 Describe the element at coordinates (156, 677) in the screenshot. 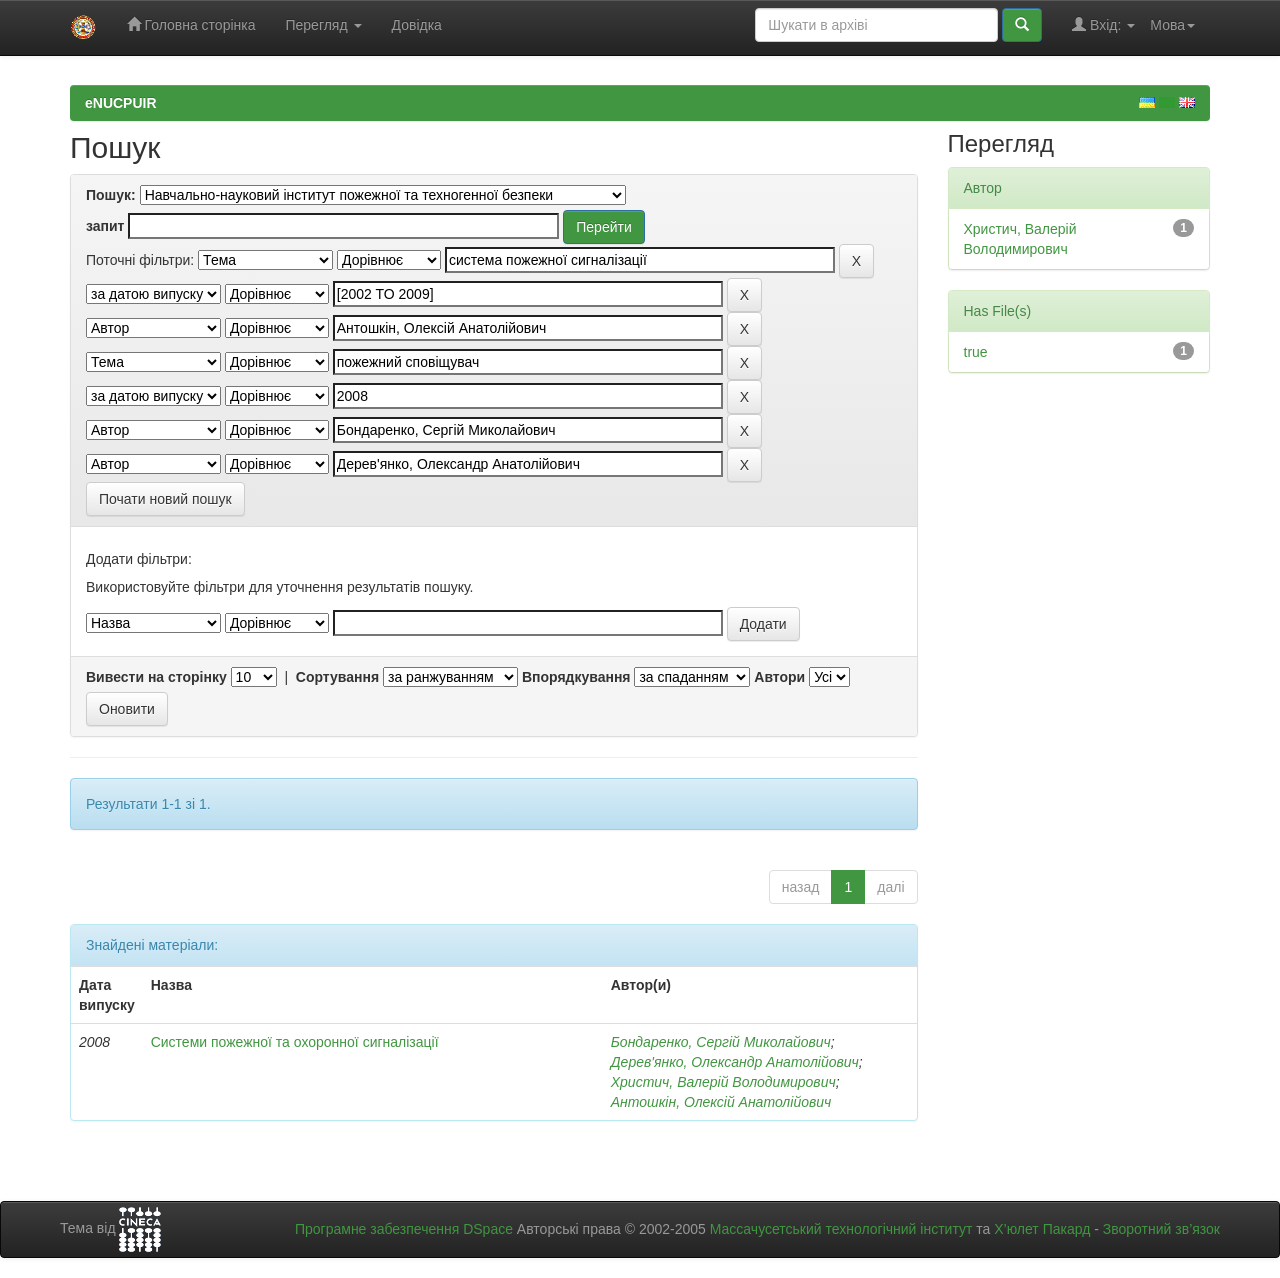

I see `Вивести на сторінку` at that location.